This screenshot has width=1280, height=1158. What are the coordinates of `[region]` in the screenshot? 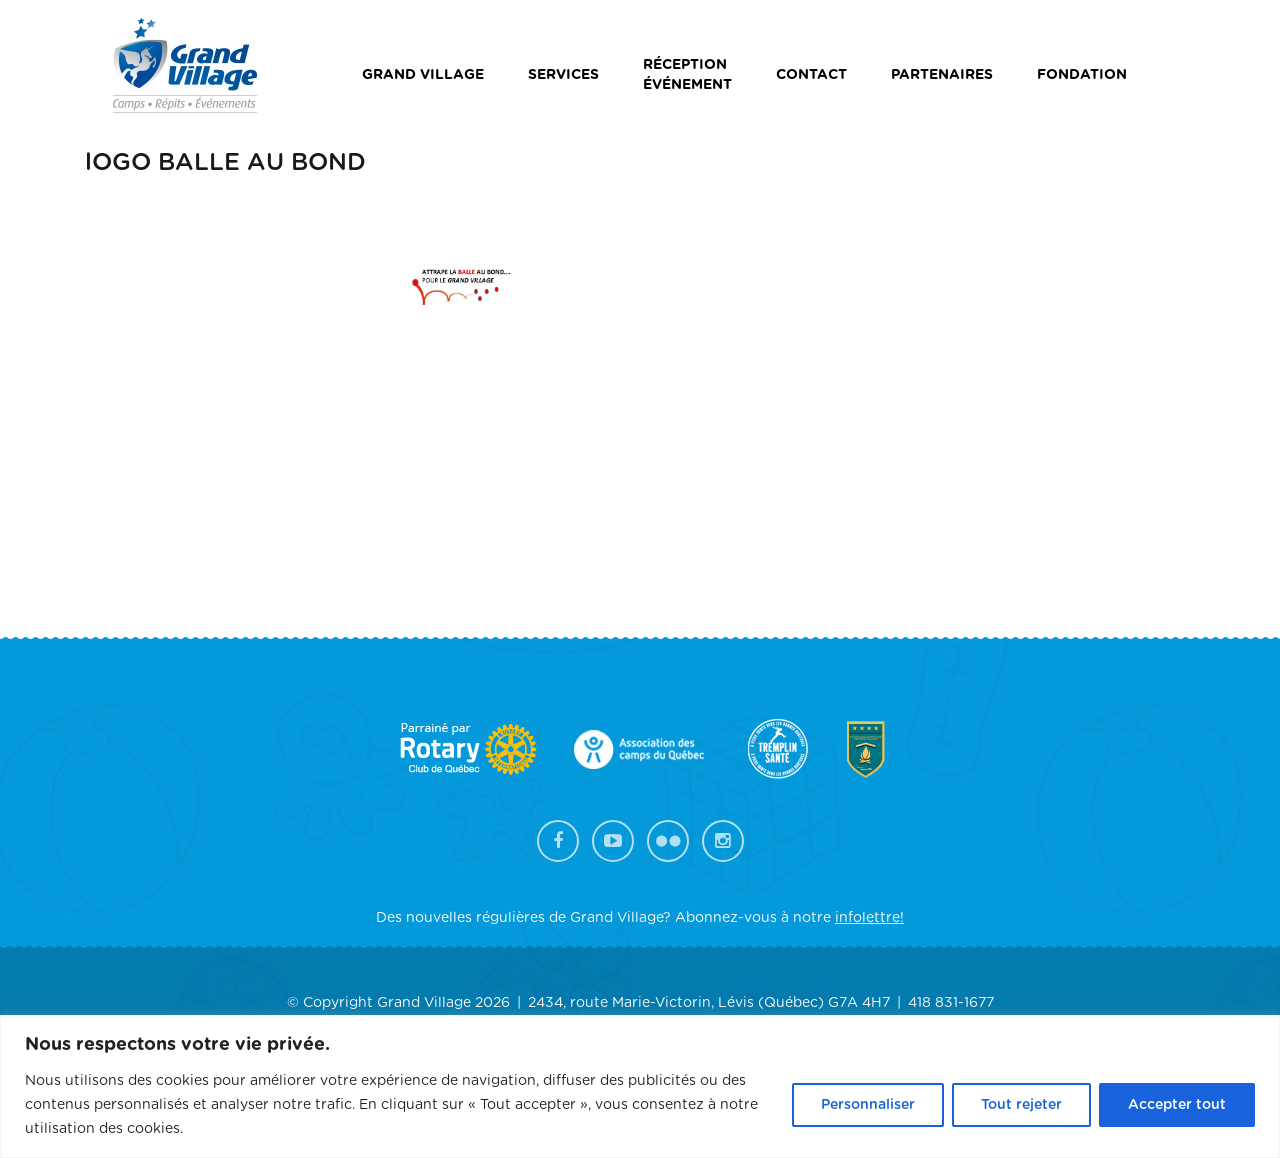 It's located at (640, 1086).